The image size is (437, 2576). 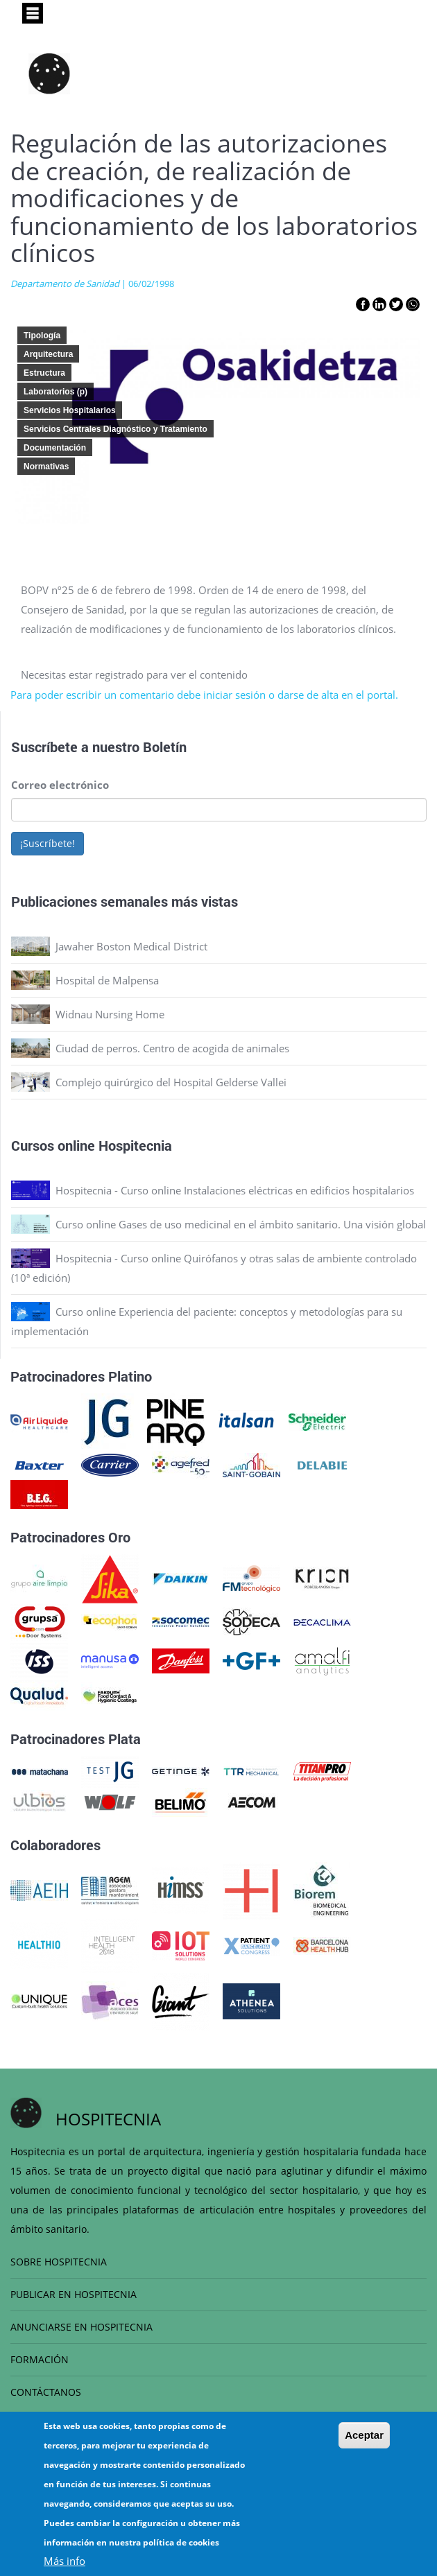 What do you see at coordinates (234, 1190) in the screenshot?
I see `Hospitecnia - Curso online Instalaciones eléctricas en edificios hospitalarios` at bounding box center [234, 1190].